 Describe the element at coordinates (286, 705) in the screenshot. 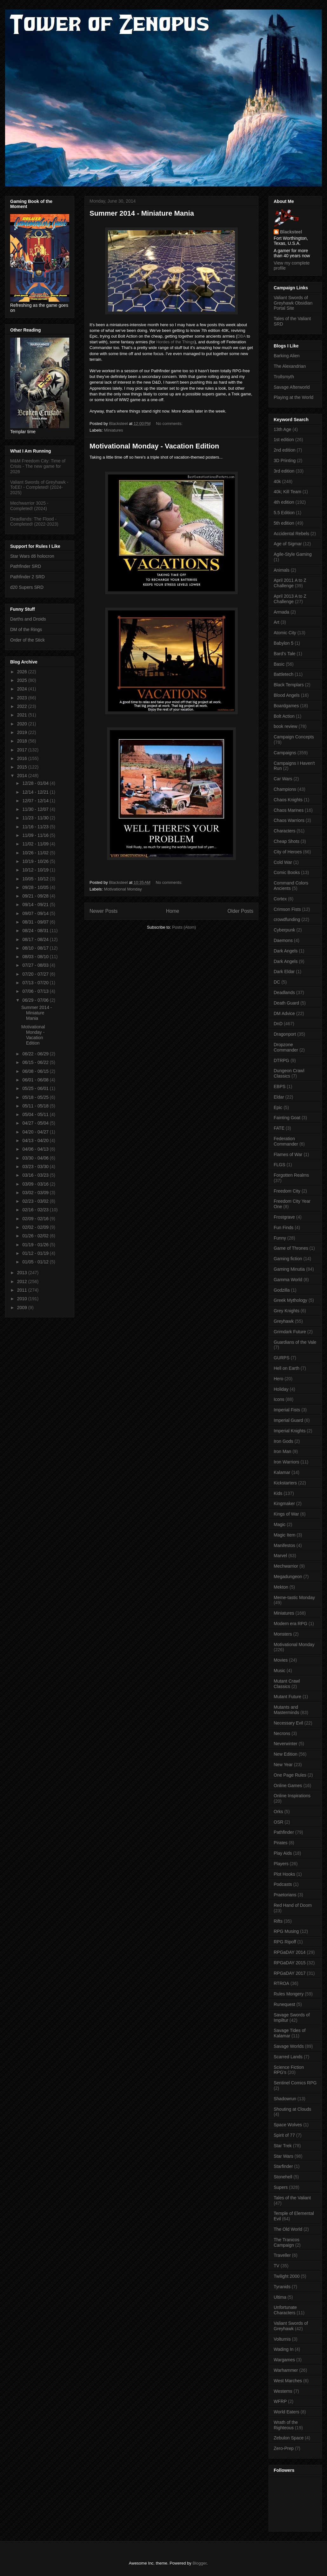

I see `Boardgames` at that location.